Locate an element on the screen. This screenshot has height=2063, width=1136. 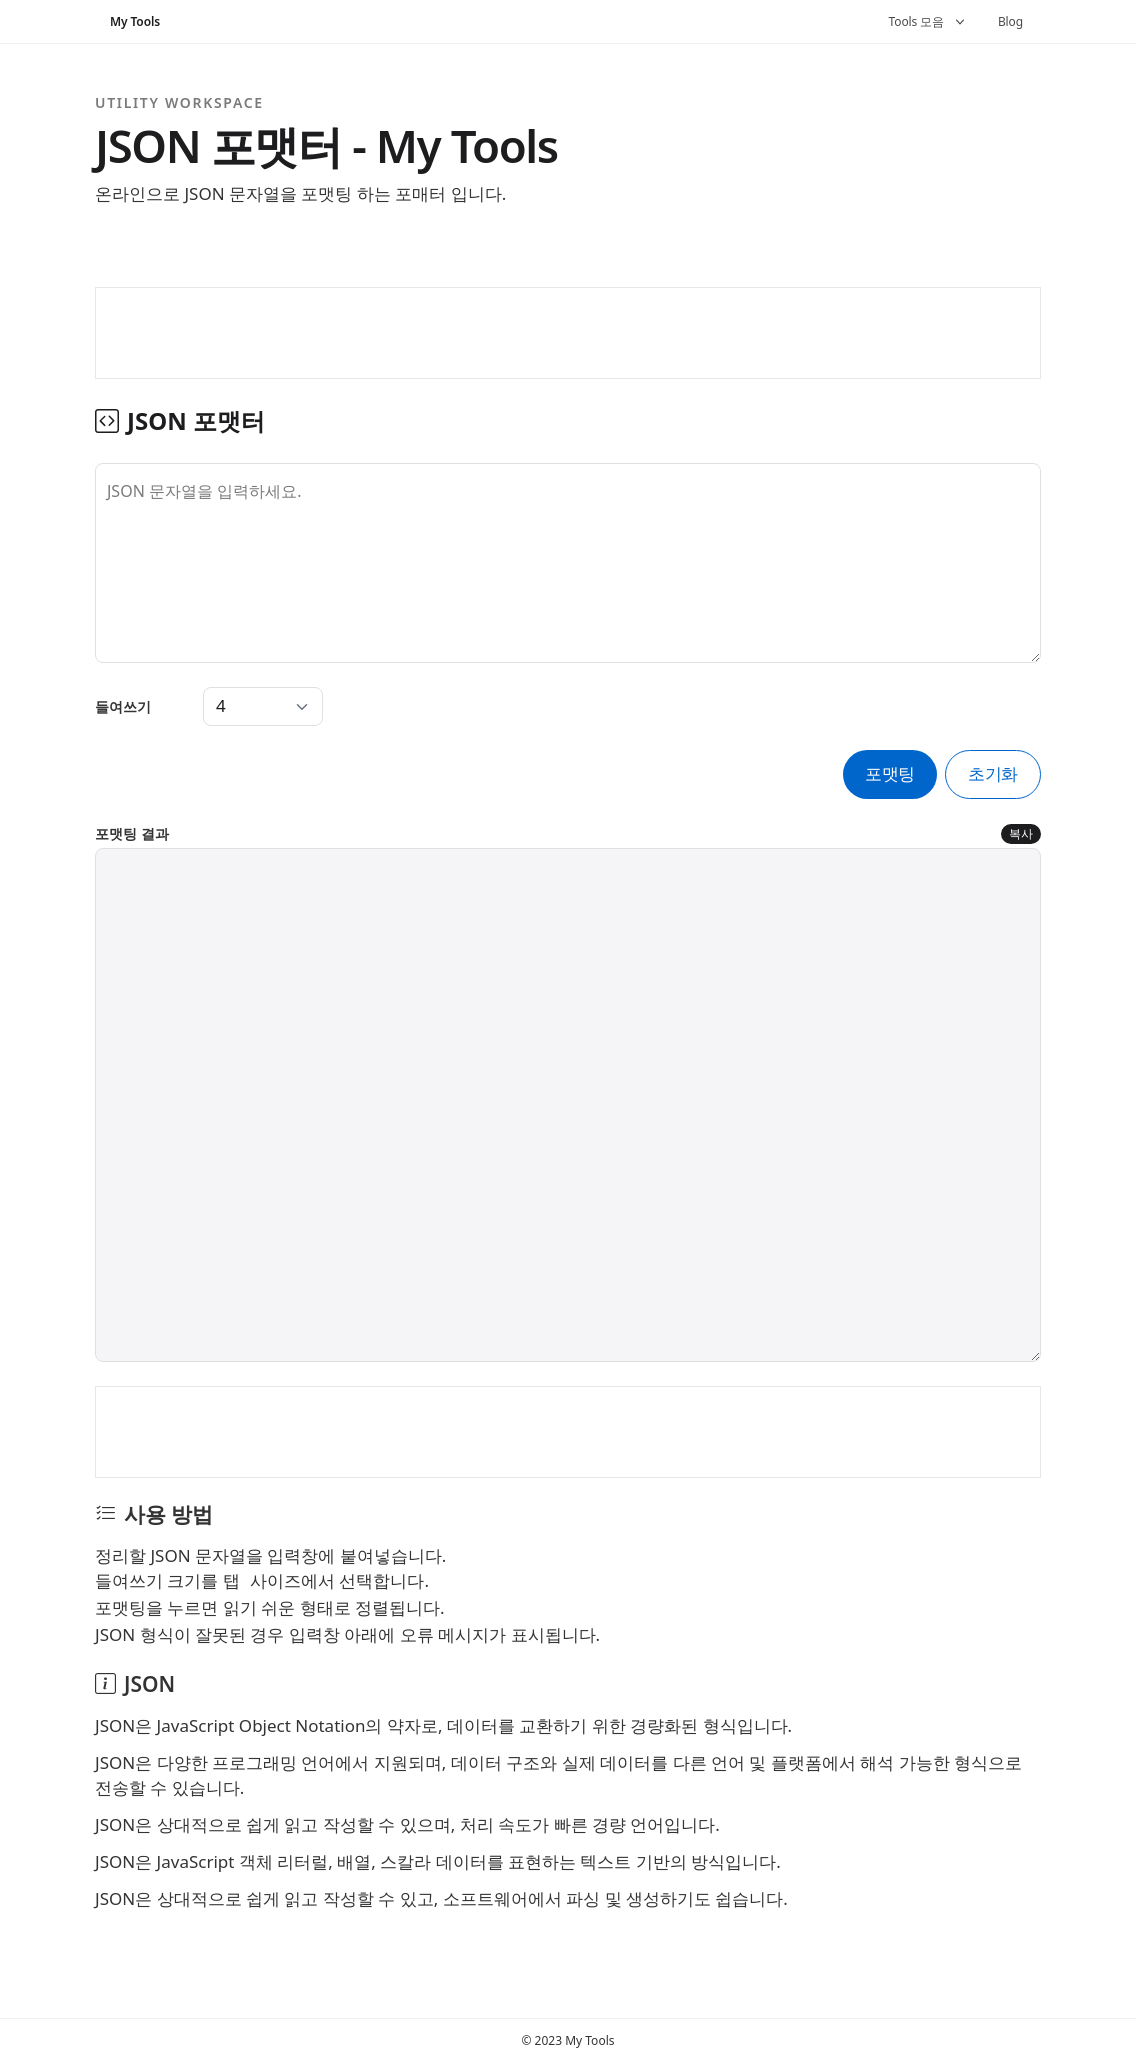
포맷팅 is located at coordinates (890, 773).